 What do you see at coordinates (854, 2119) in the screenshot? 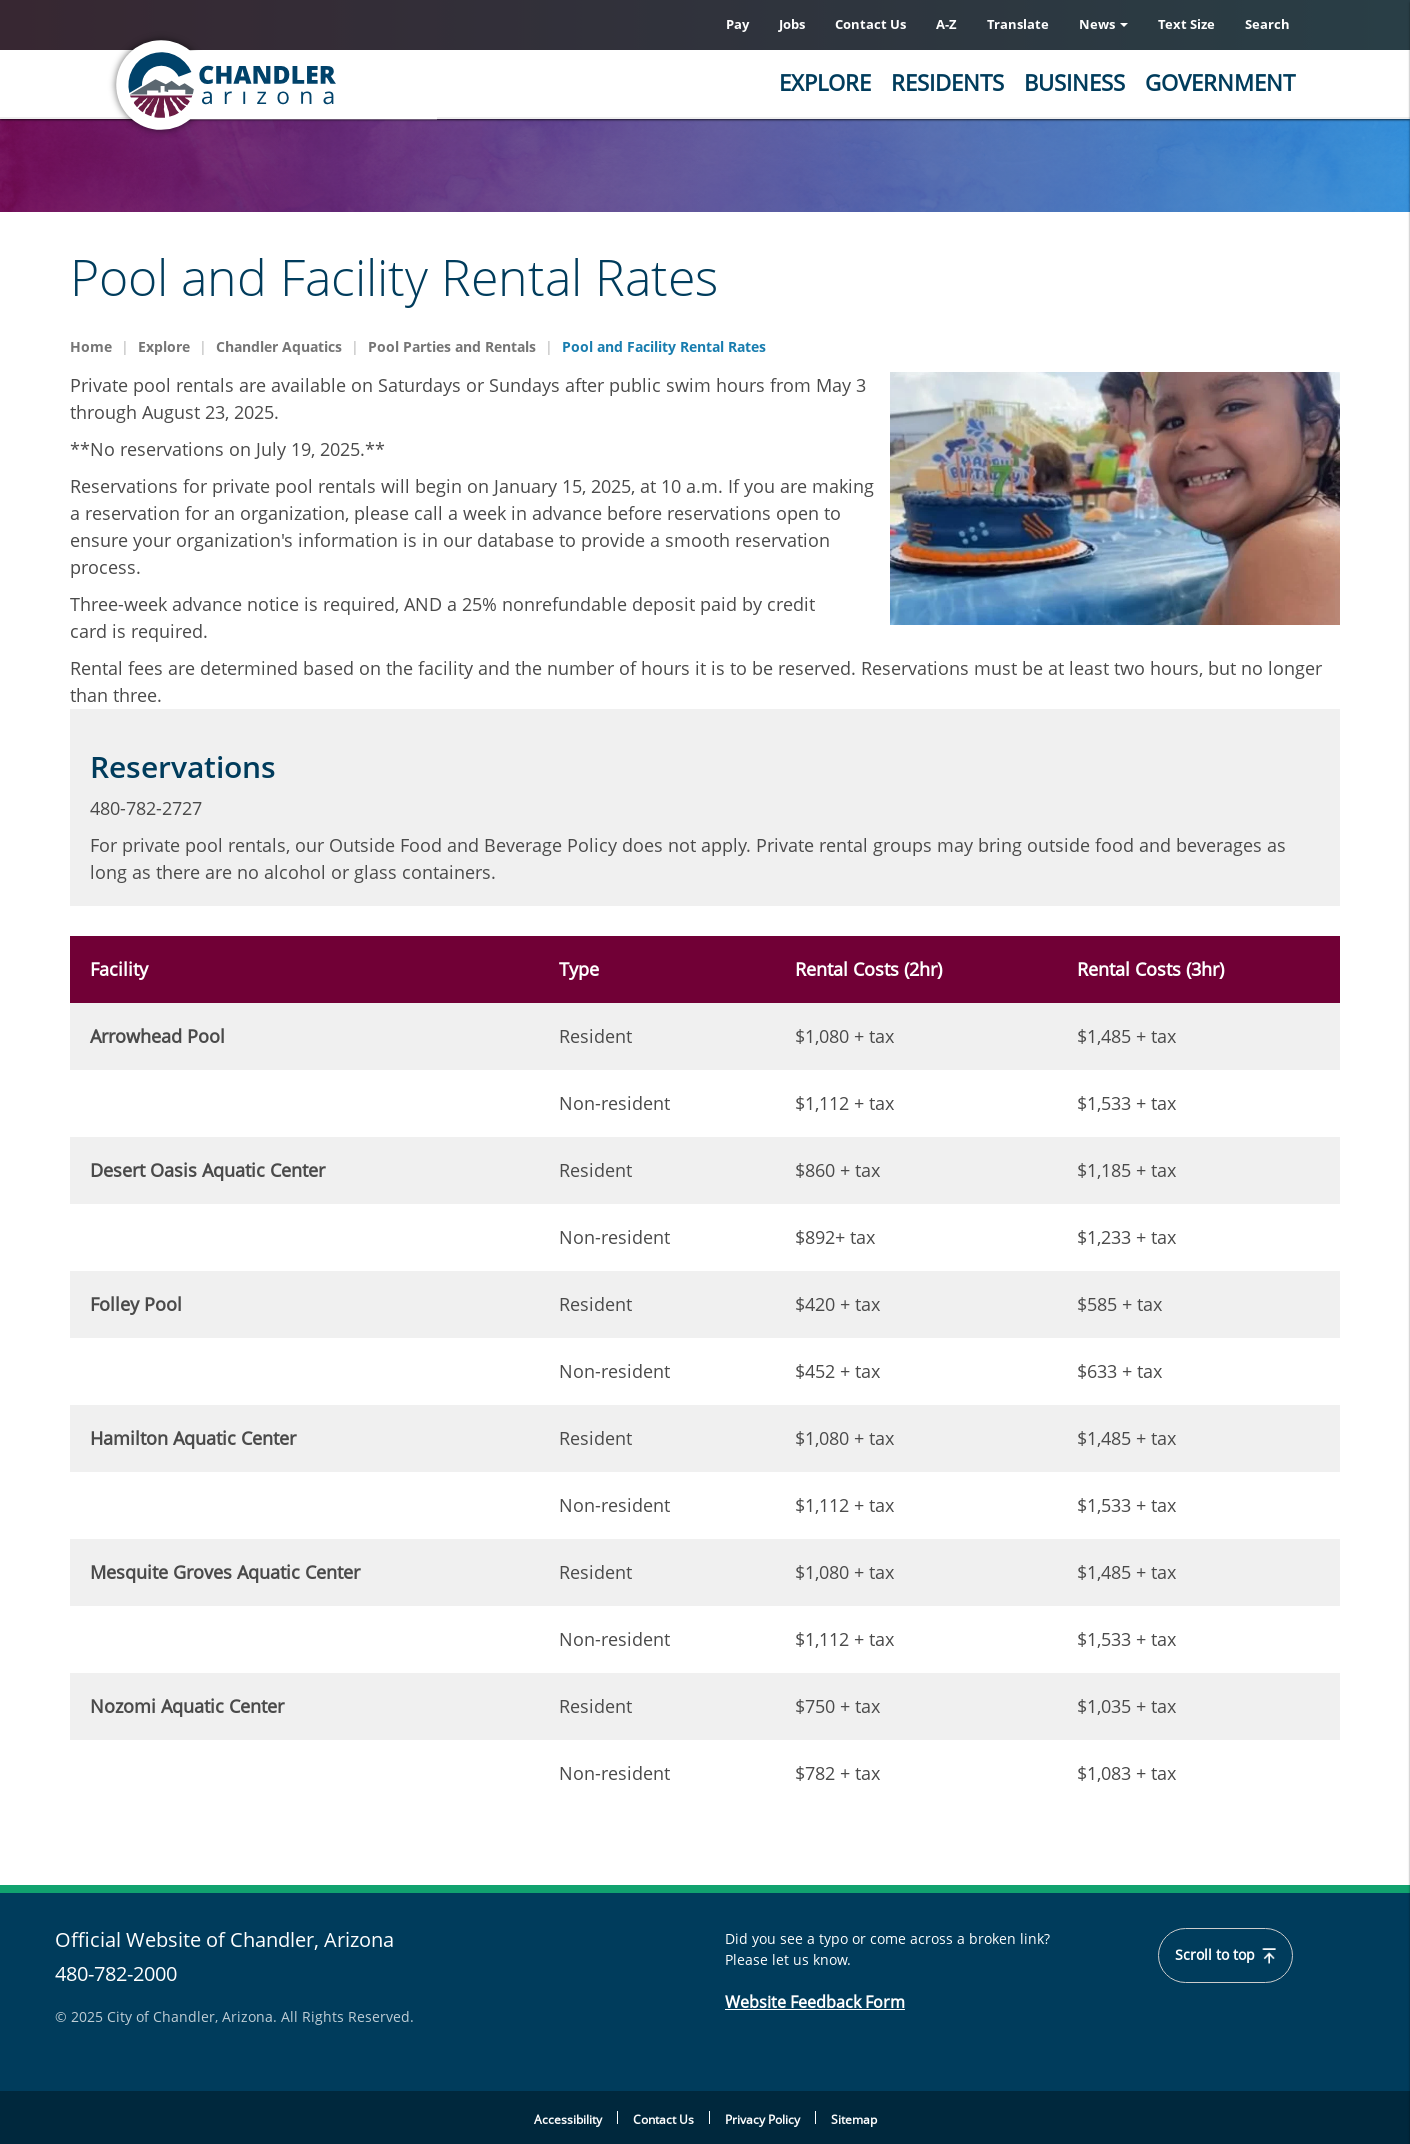
I see `Sitemap` at bounding box center [854, 2119].